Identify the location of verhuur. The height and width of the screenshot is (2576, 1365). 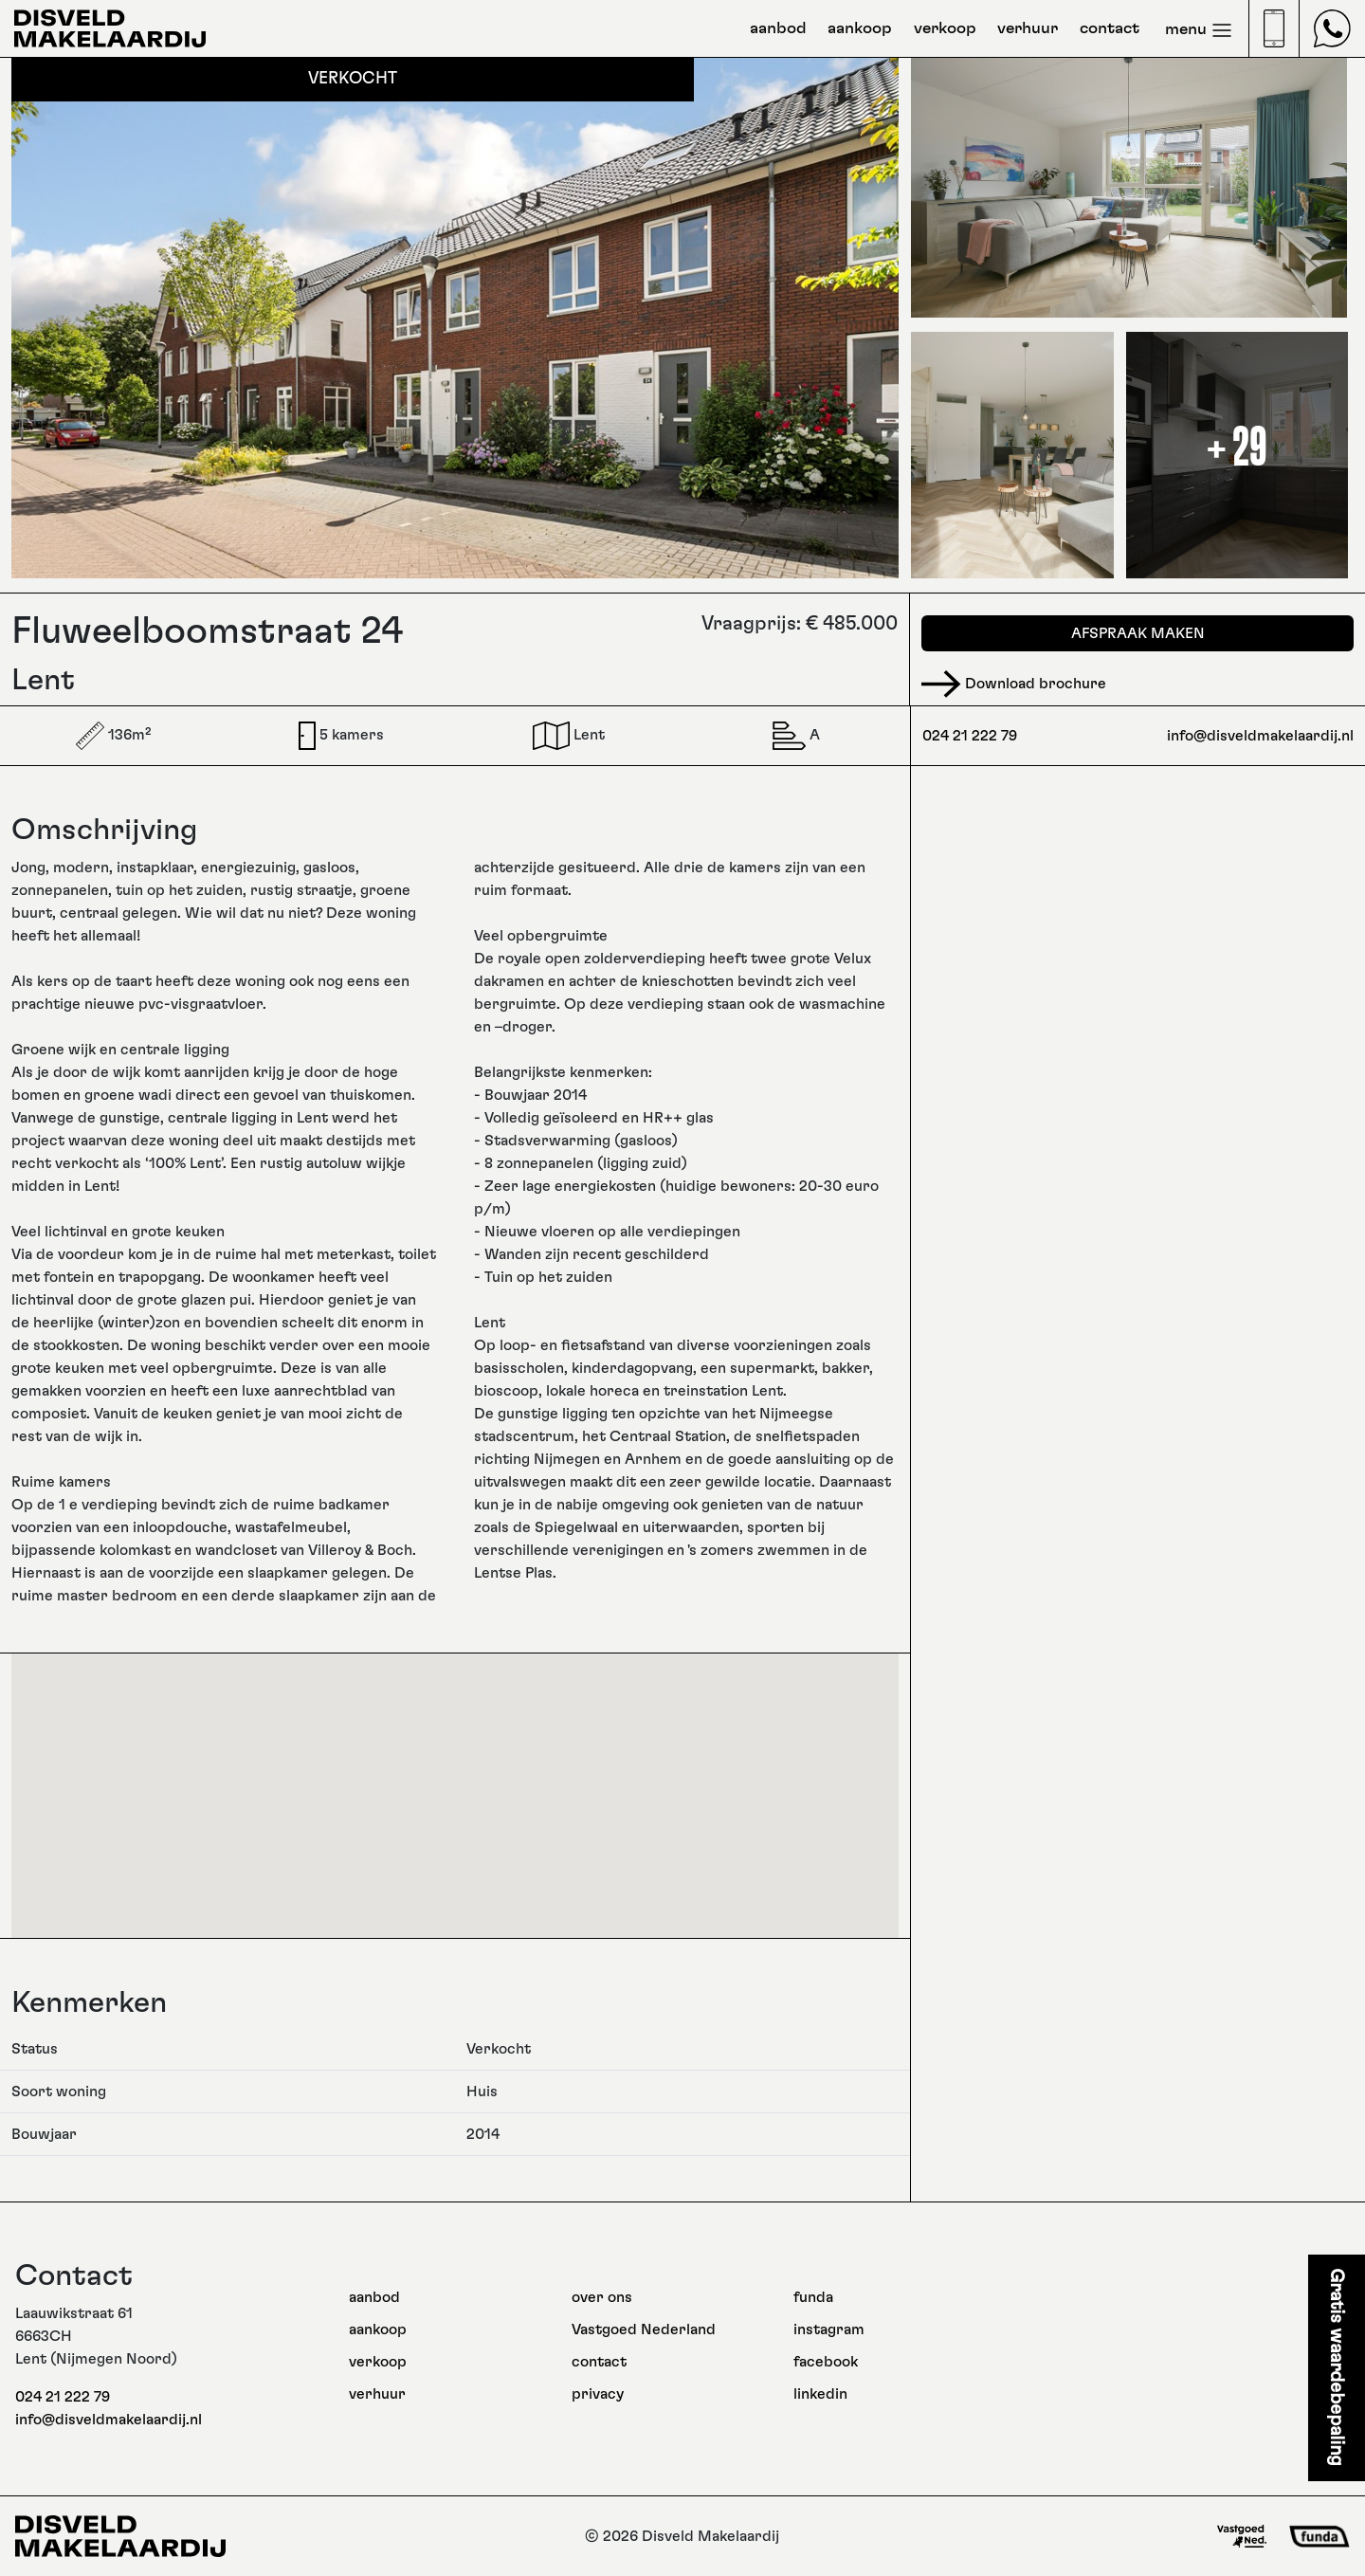
(1027, 28).